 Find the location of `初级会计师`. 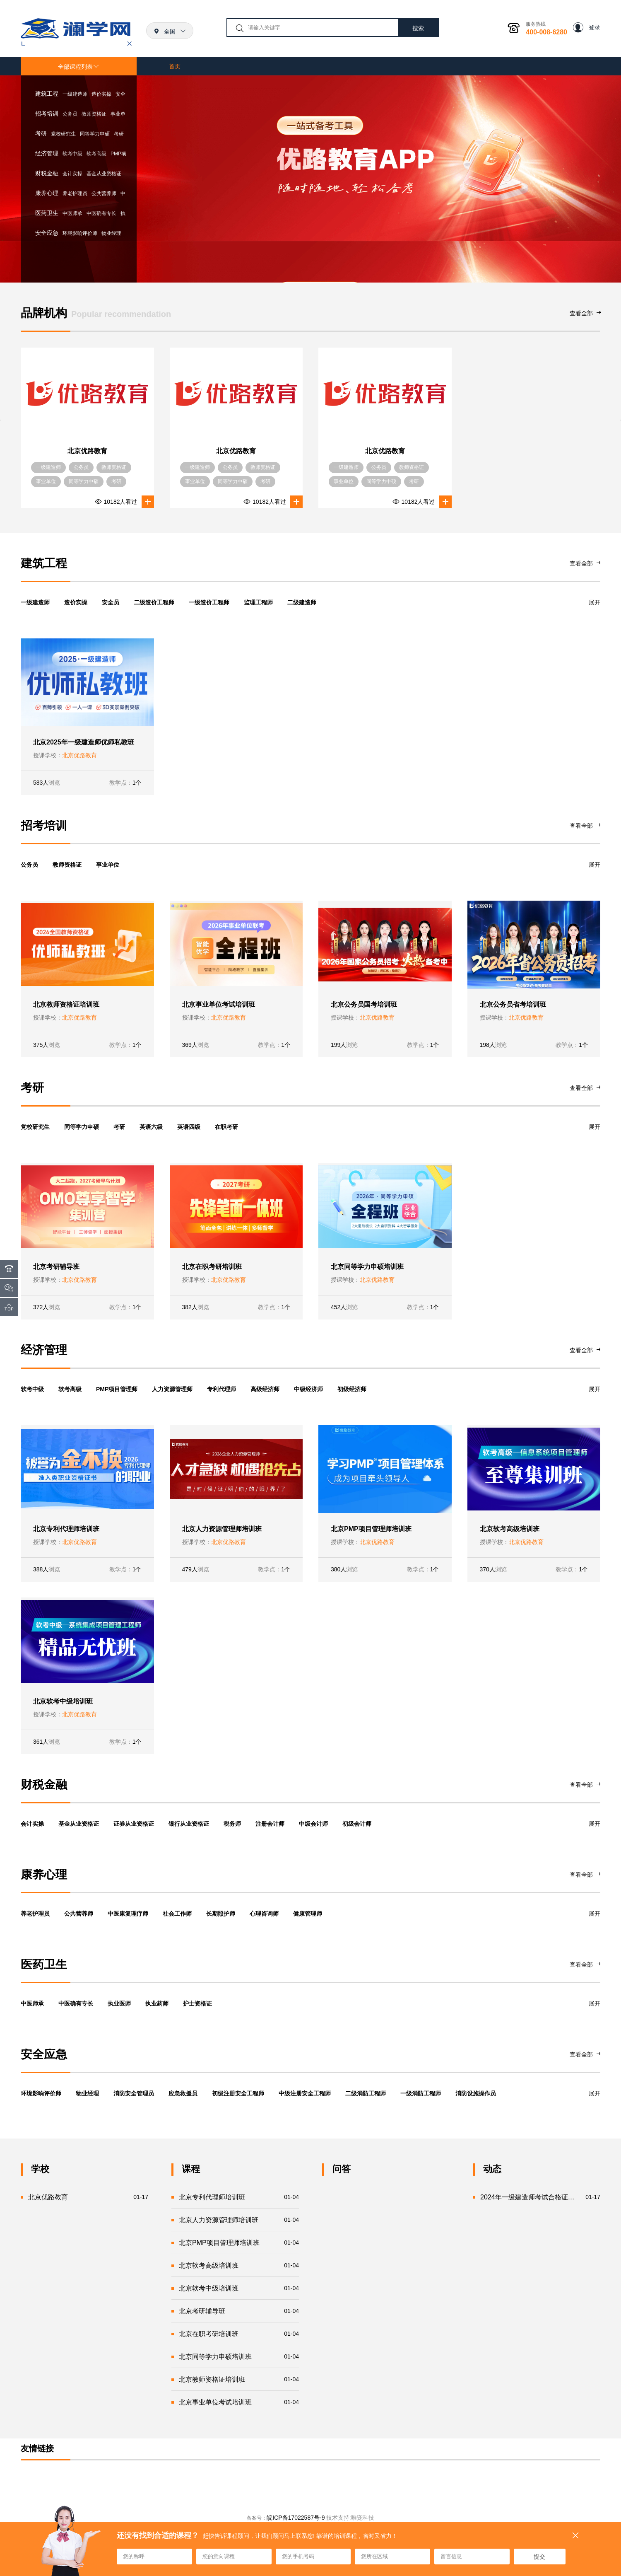

初级会计师 is located at coordinates (356, 1823).